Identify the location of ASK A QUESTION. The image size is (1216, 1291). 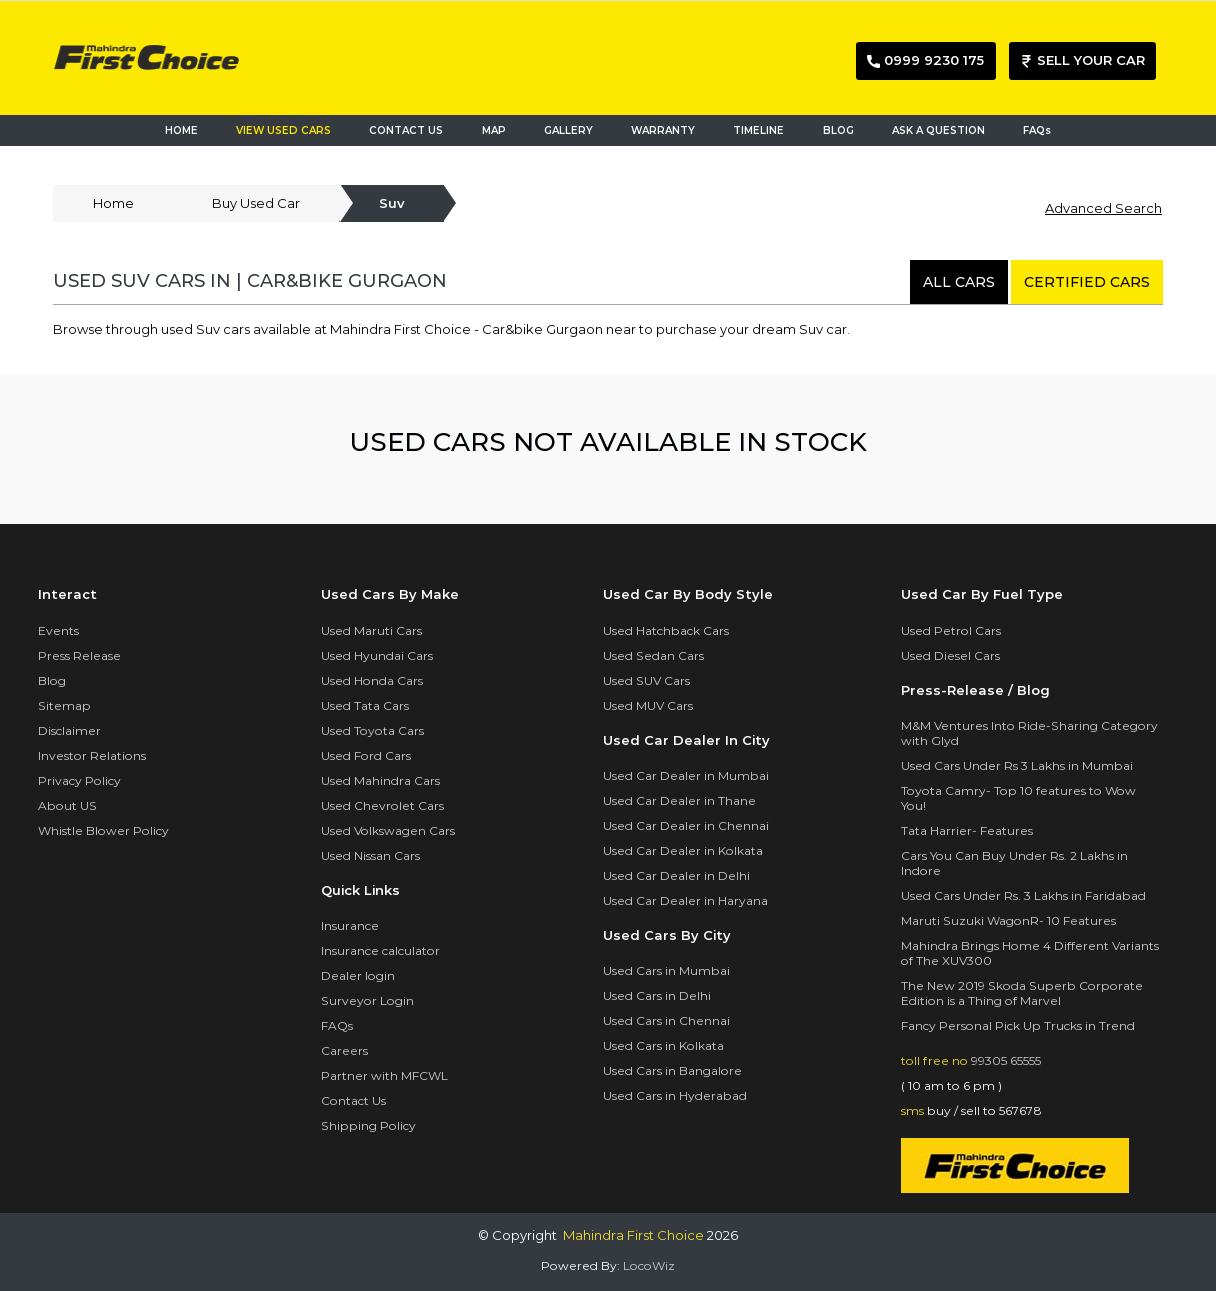
(938, 130).